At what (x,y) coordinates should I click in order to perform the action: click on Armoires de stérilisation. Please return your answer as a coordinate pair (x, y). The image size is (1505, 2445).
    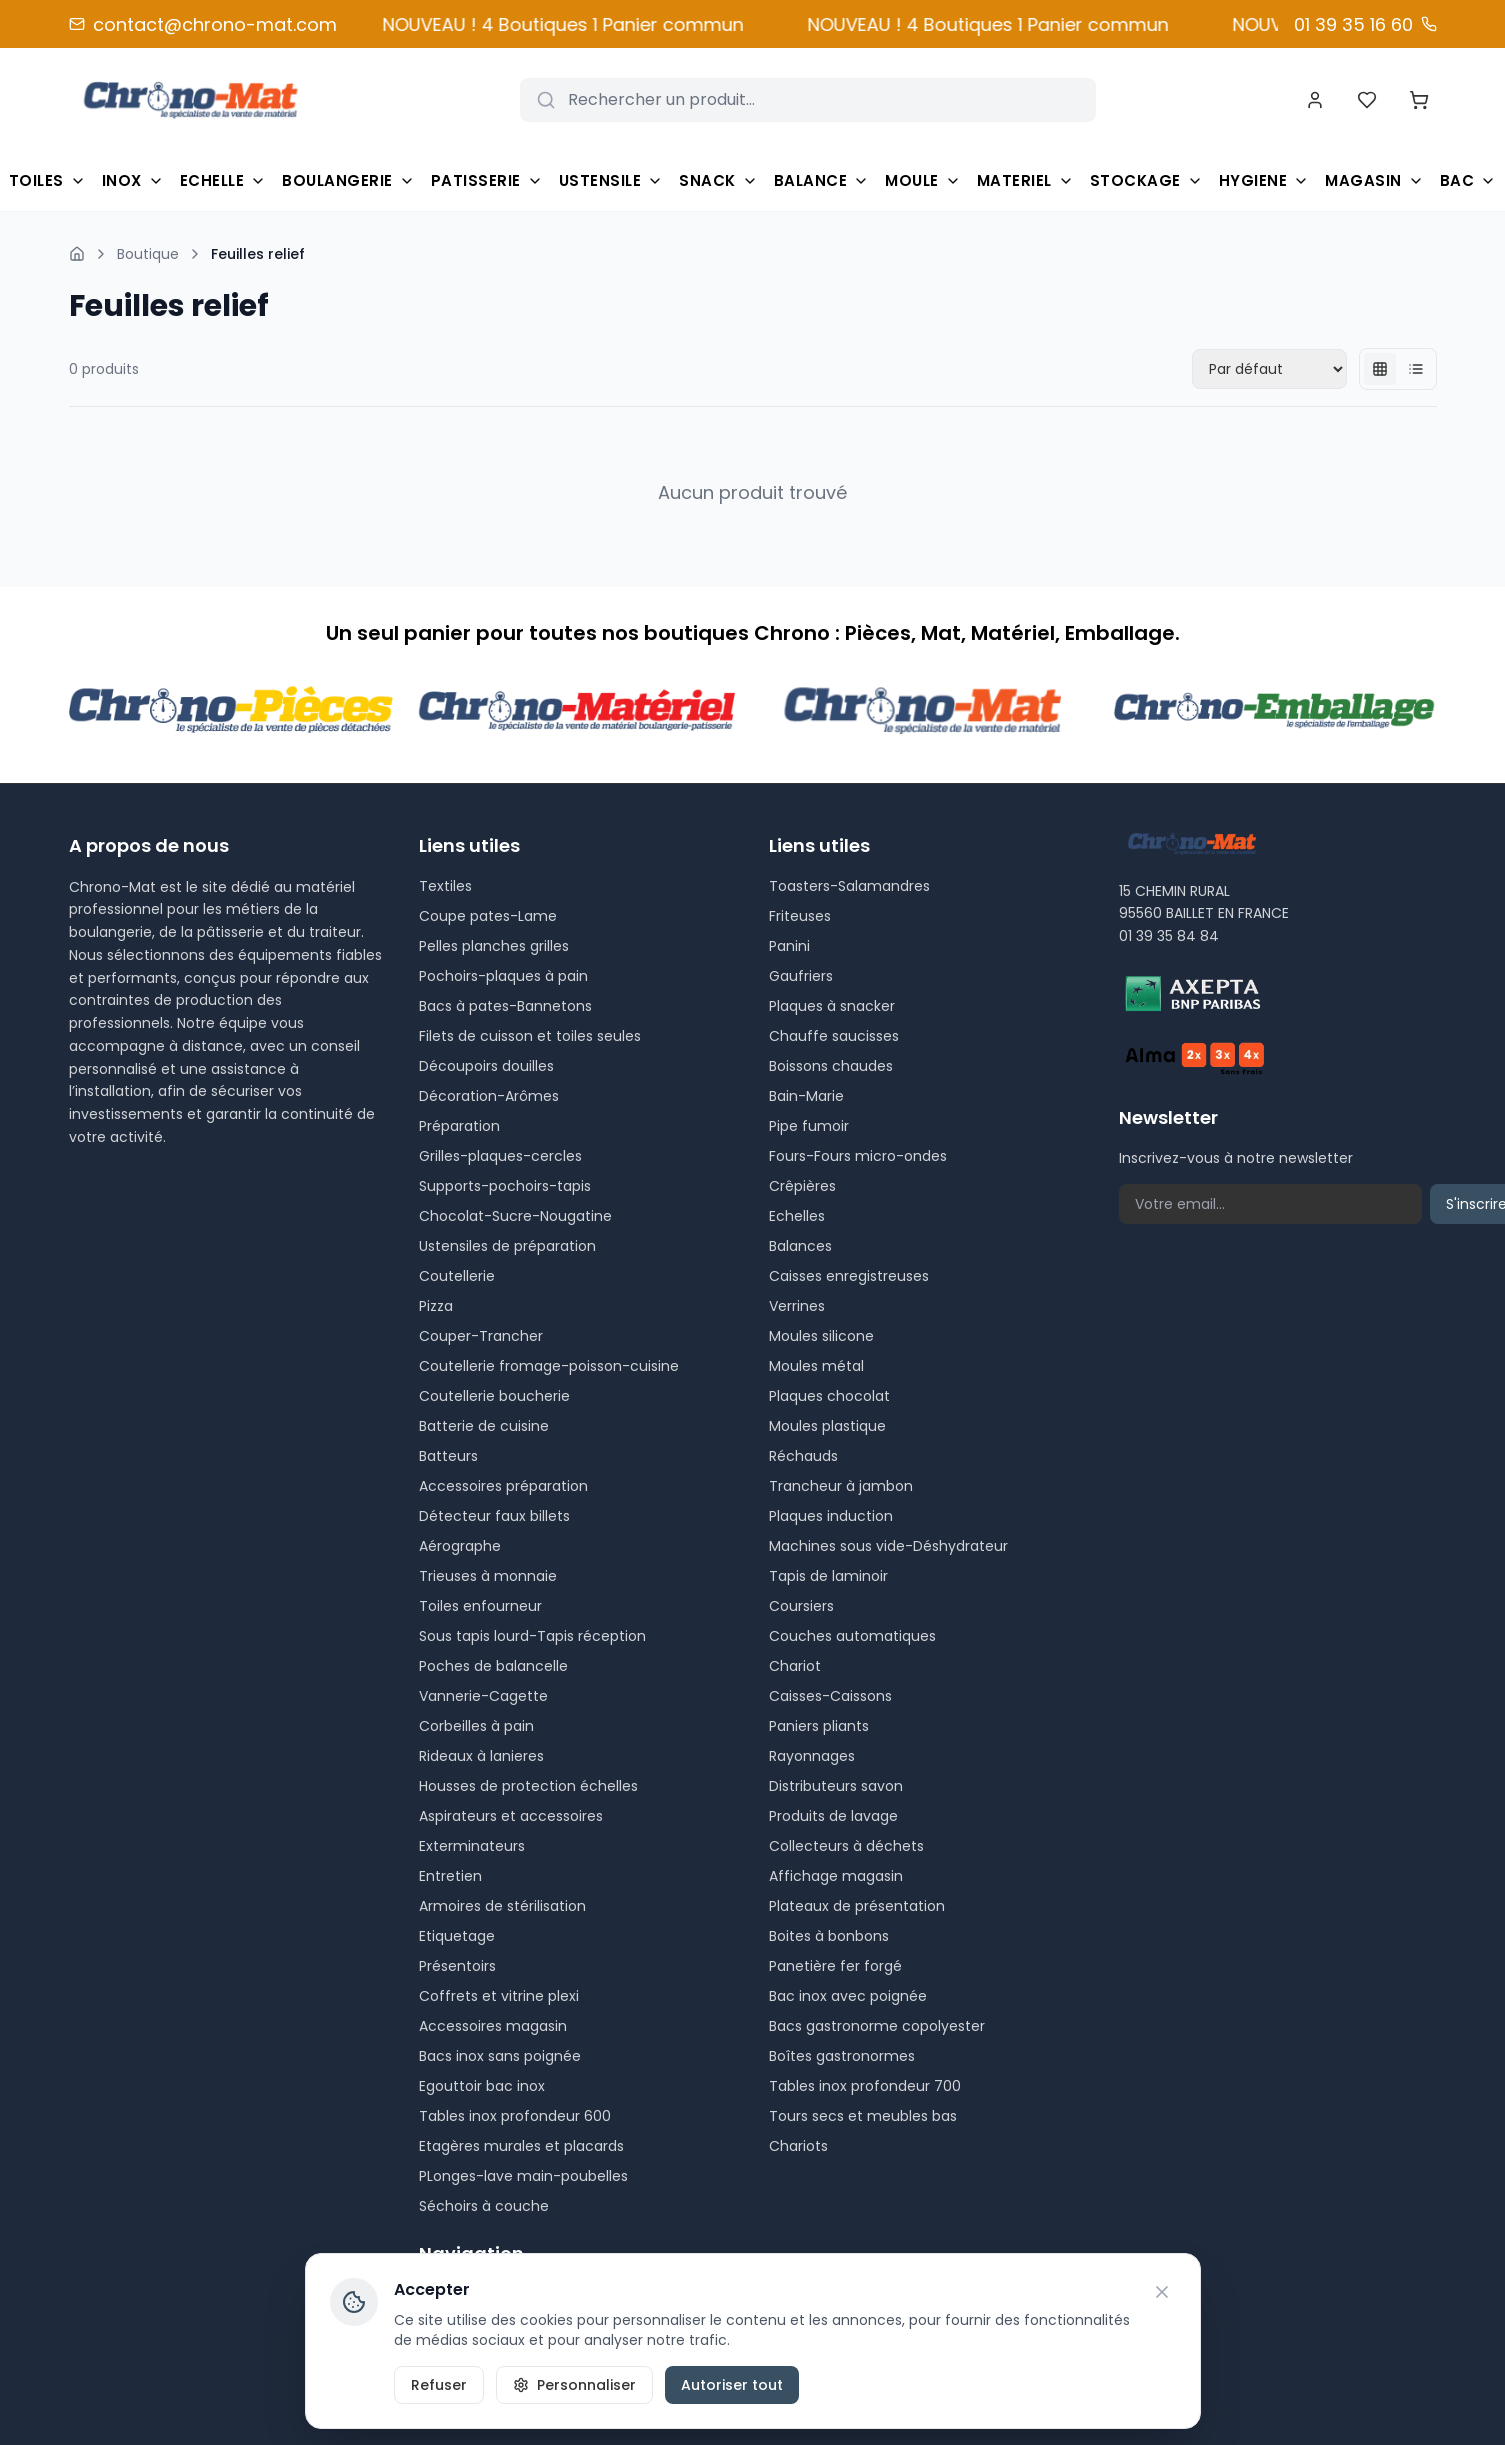
    Looking at the image, I should click on (502, 1906).